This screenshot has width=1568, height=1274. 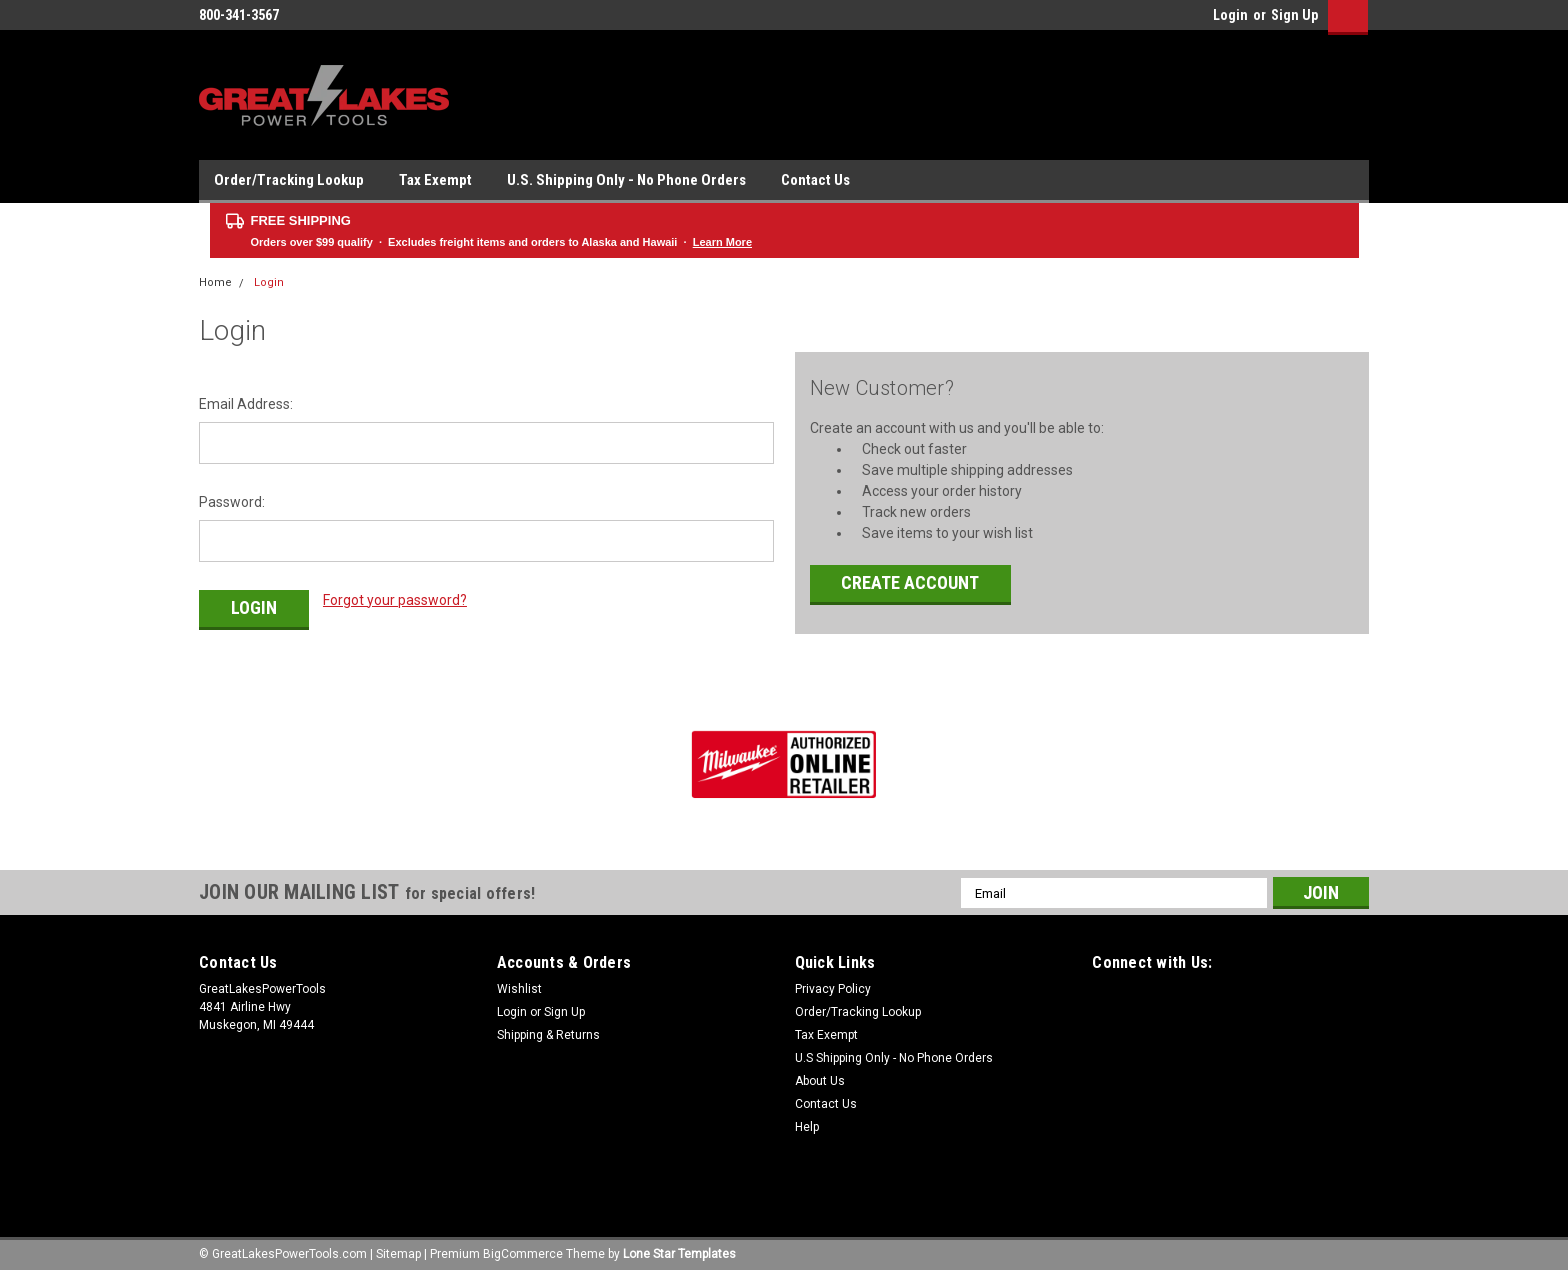 I want to click on Email Address:, so click(x=246, y=404).